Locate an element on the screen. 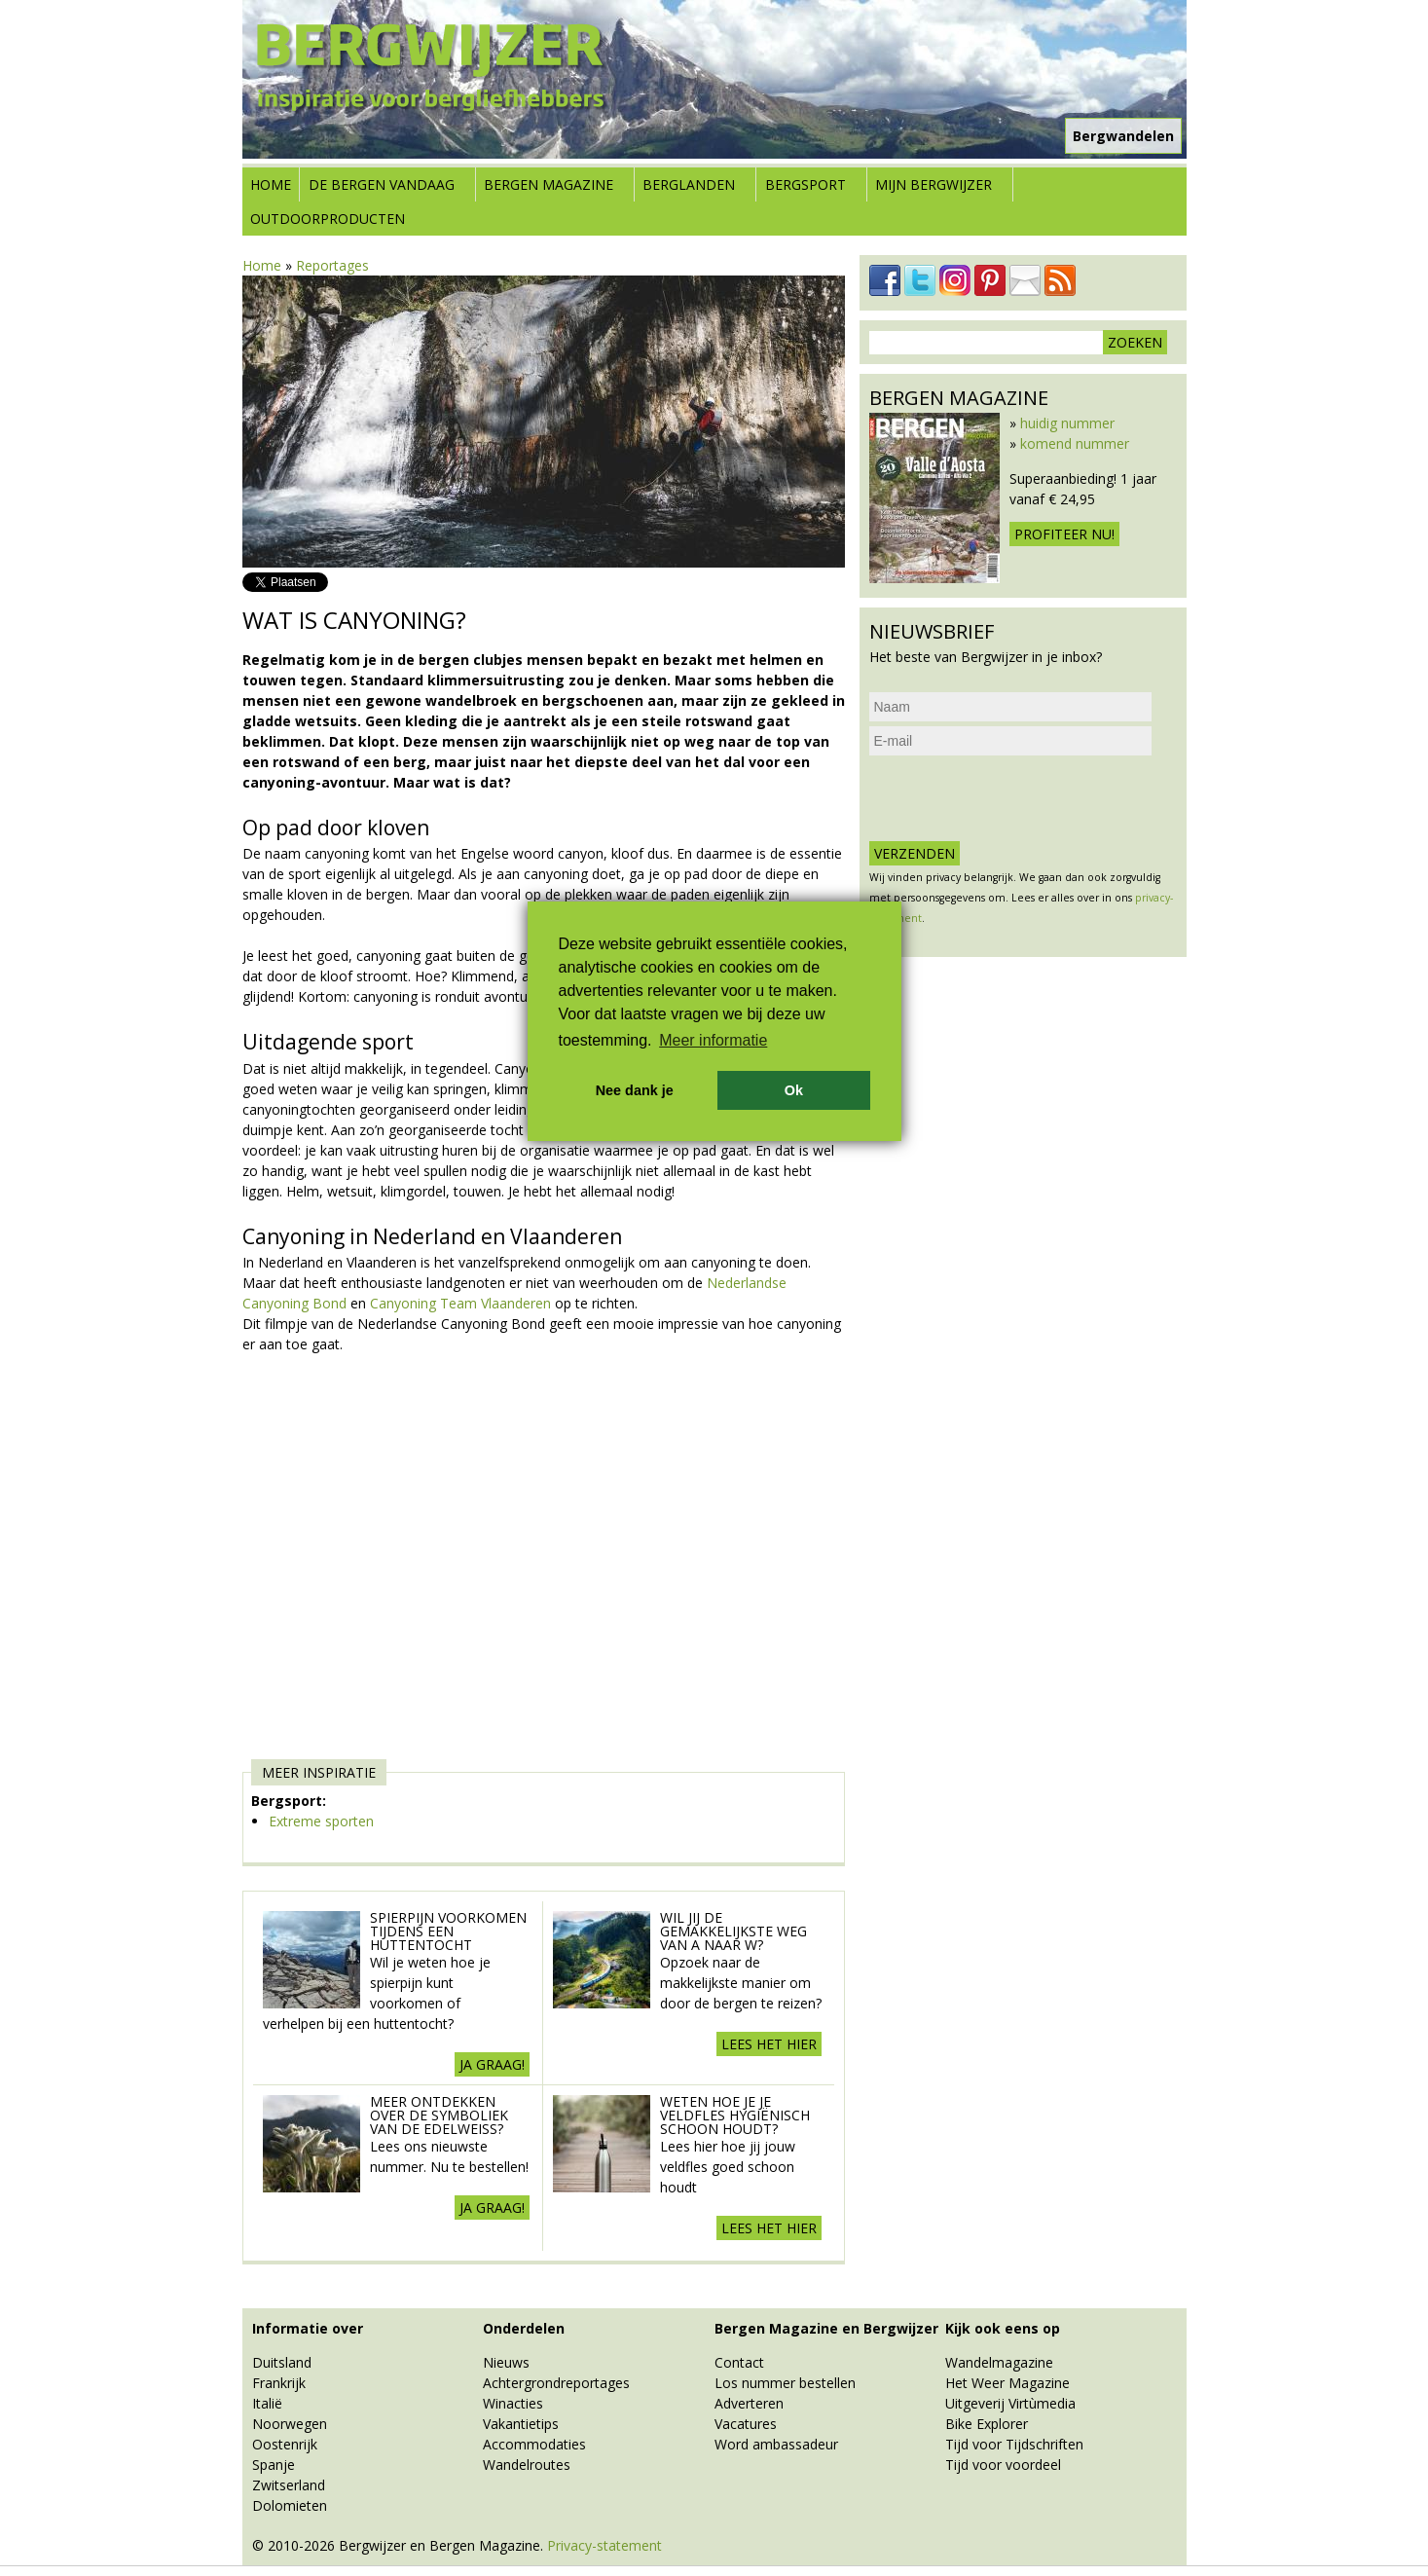 The width and height of the screenshot is (1428, 2576). Dolomieten is located at coordinates (289, 2505).